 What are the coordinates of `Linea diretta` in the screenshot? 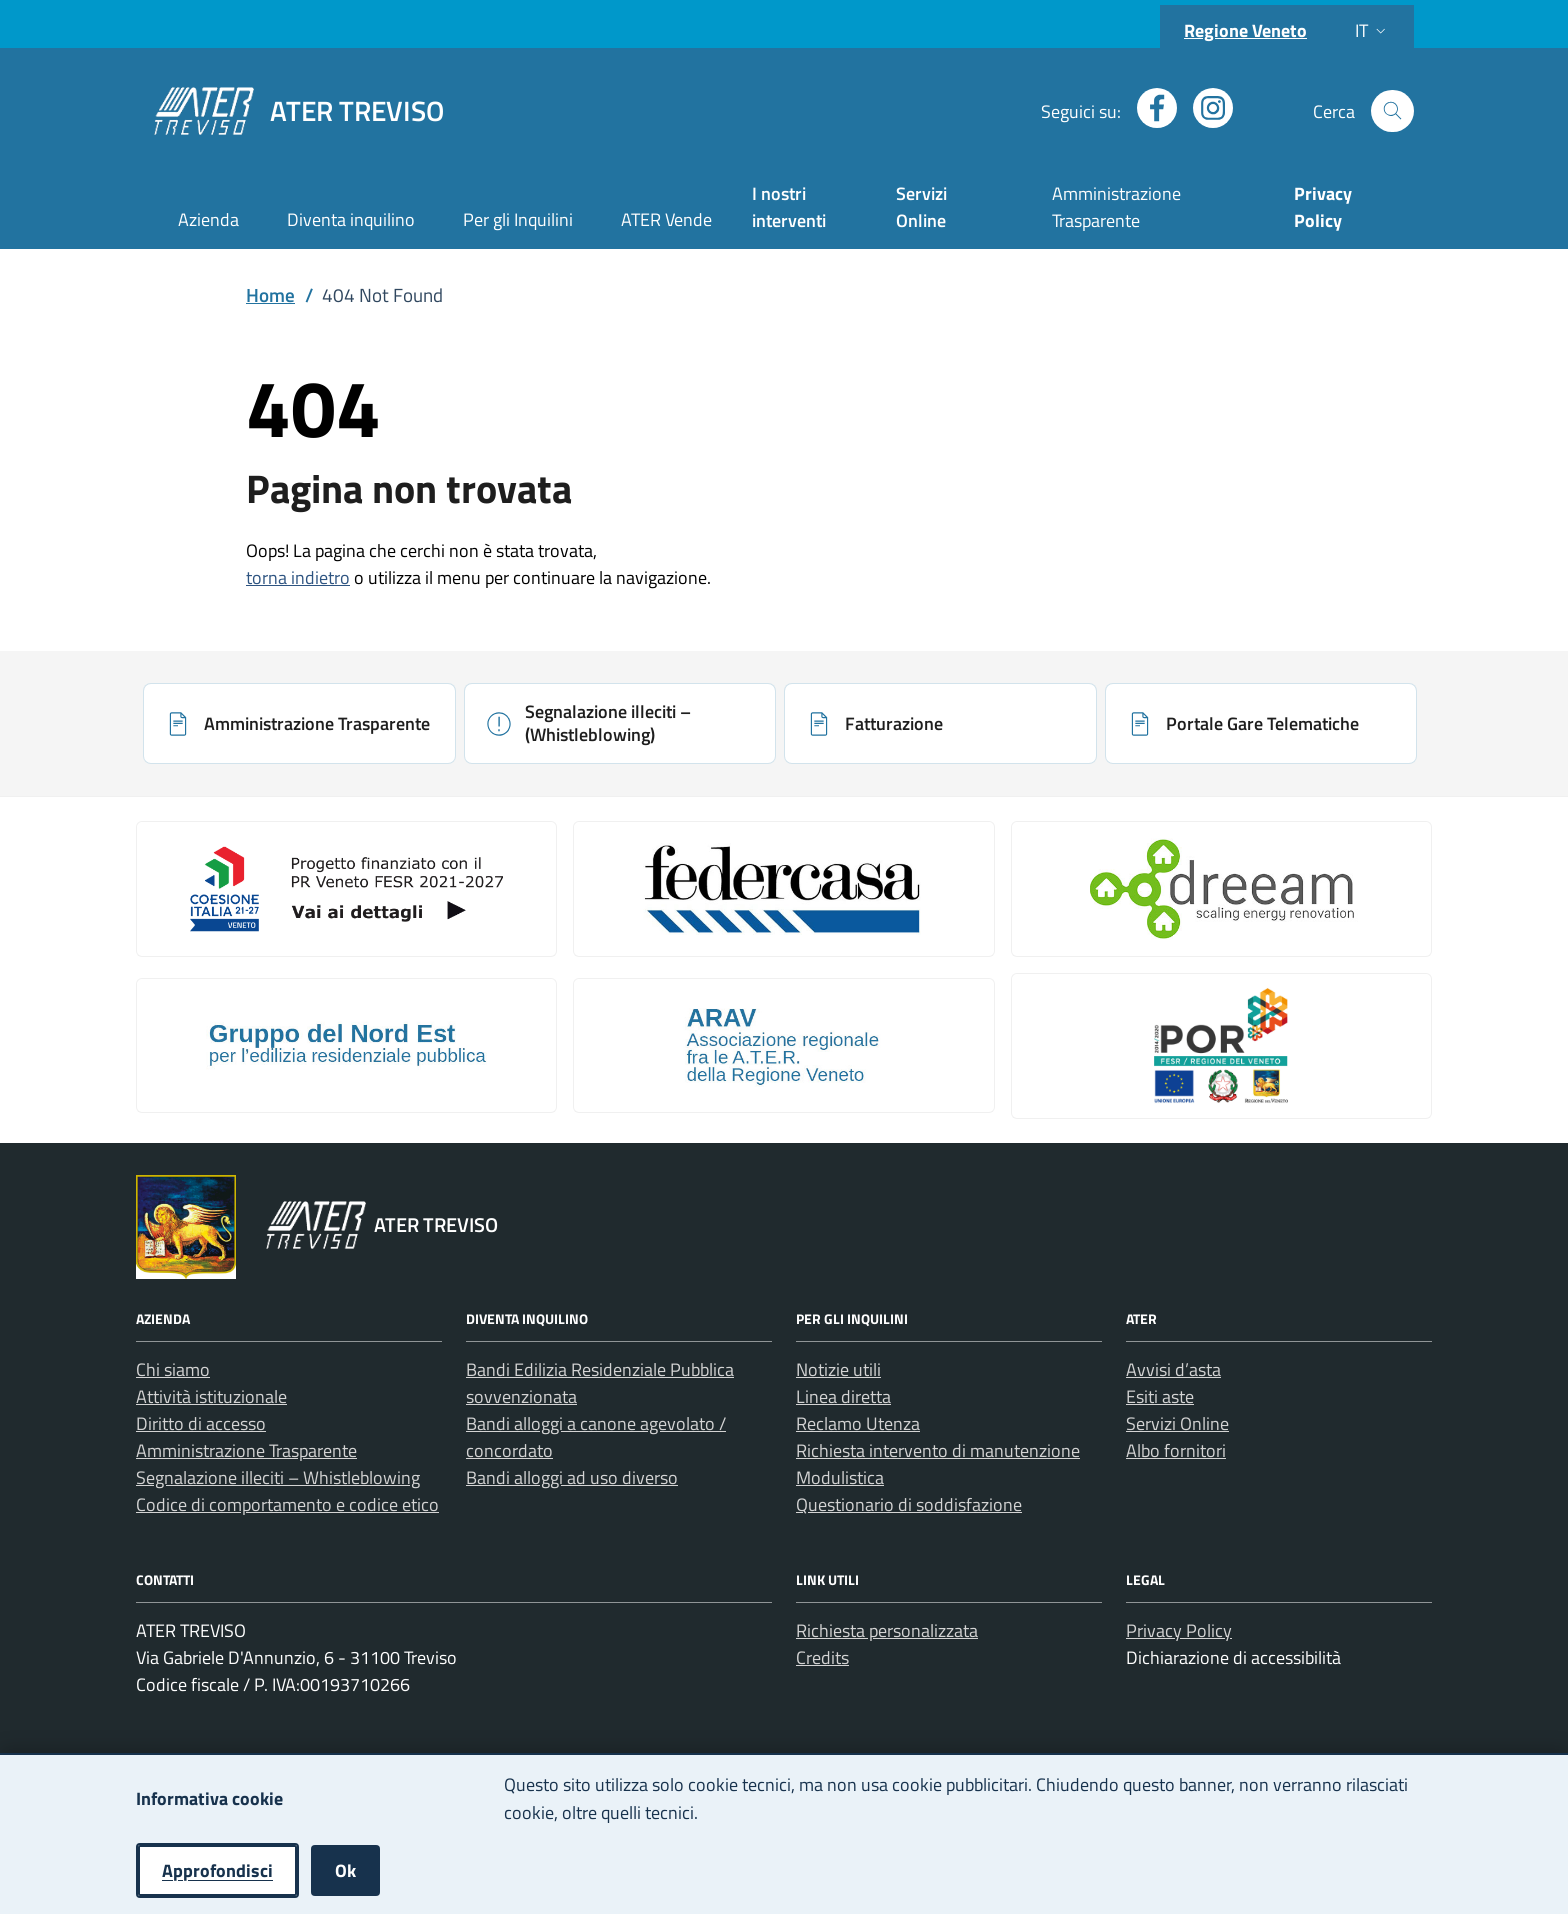 It's located at (843, 1396).